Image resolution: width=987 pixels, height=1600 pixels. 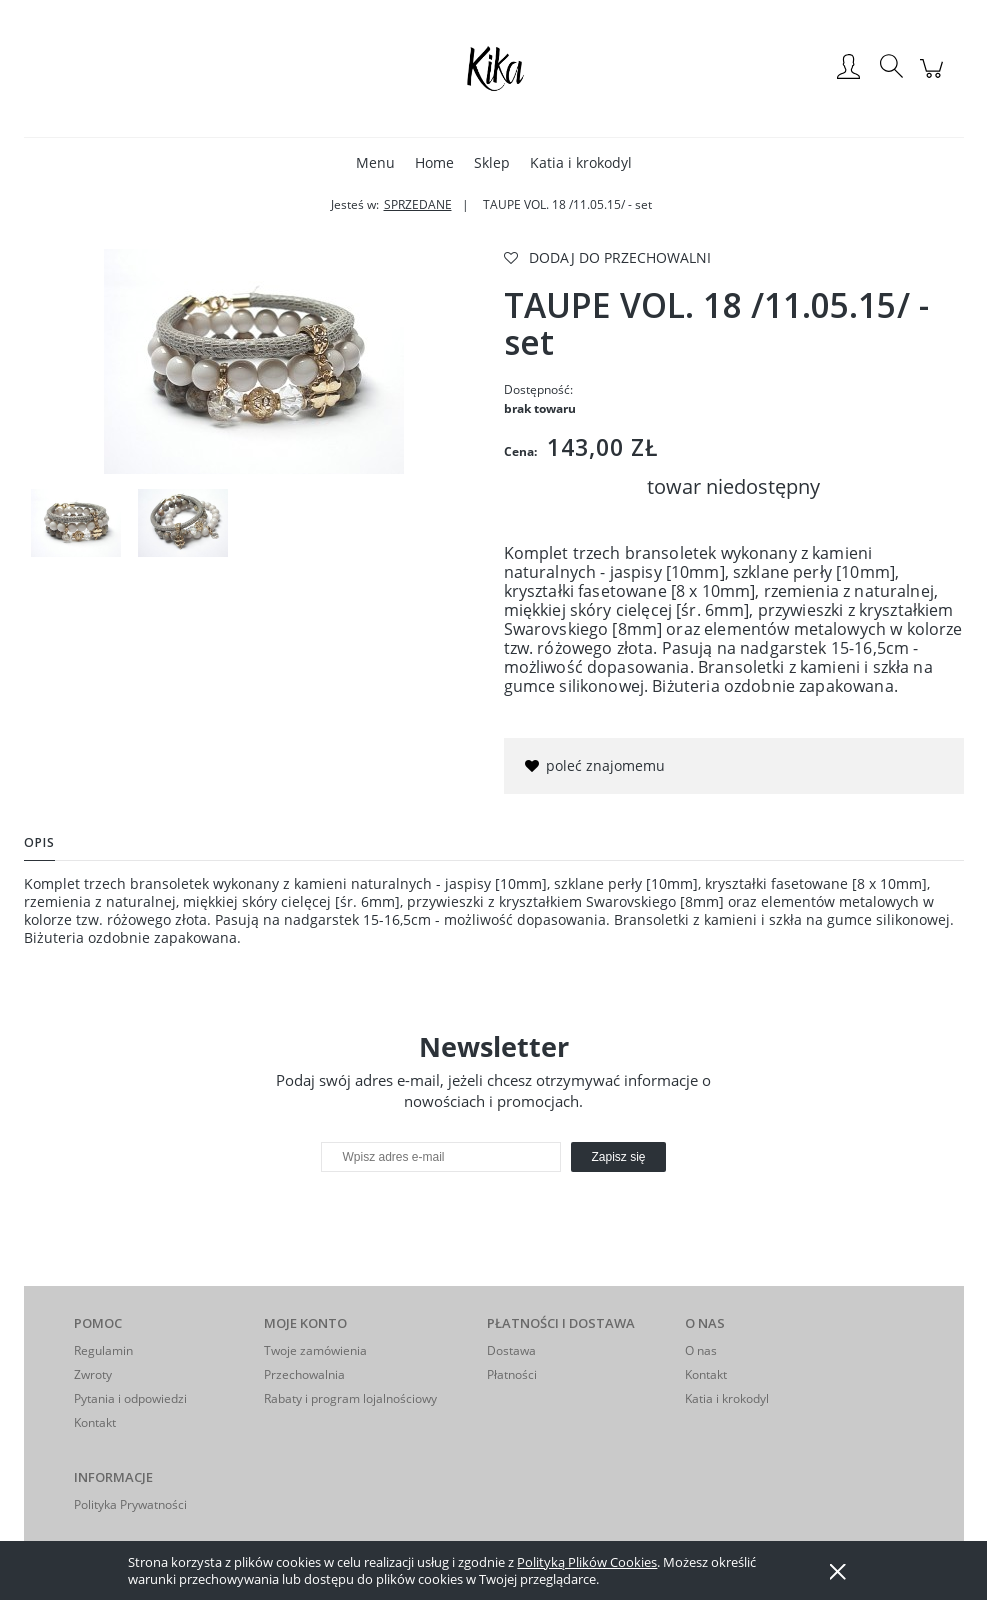 What do you see at coordinates (254, 361) in the screenshot?
I see `[IMGP6950 Naciśnij Enter lub spację, aby otworzyć wybrane zdjęcie w widoku pełnoekranowym.]` at bounding box center [254, 361].